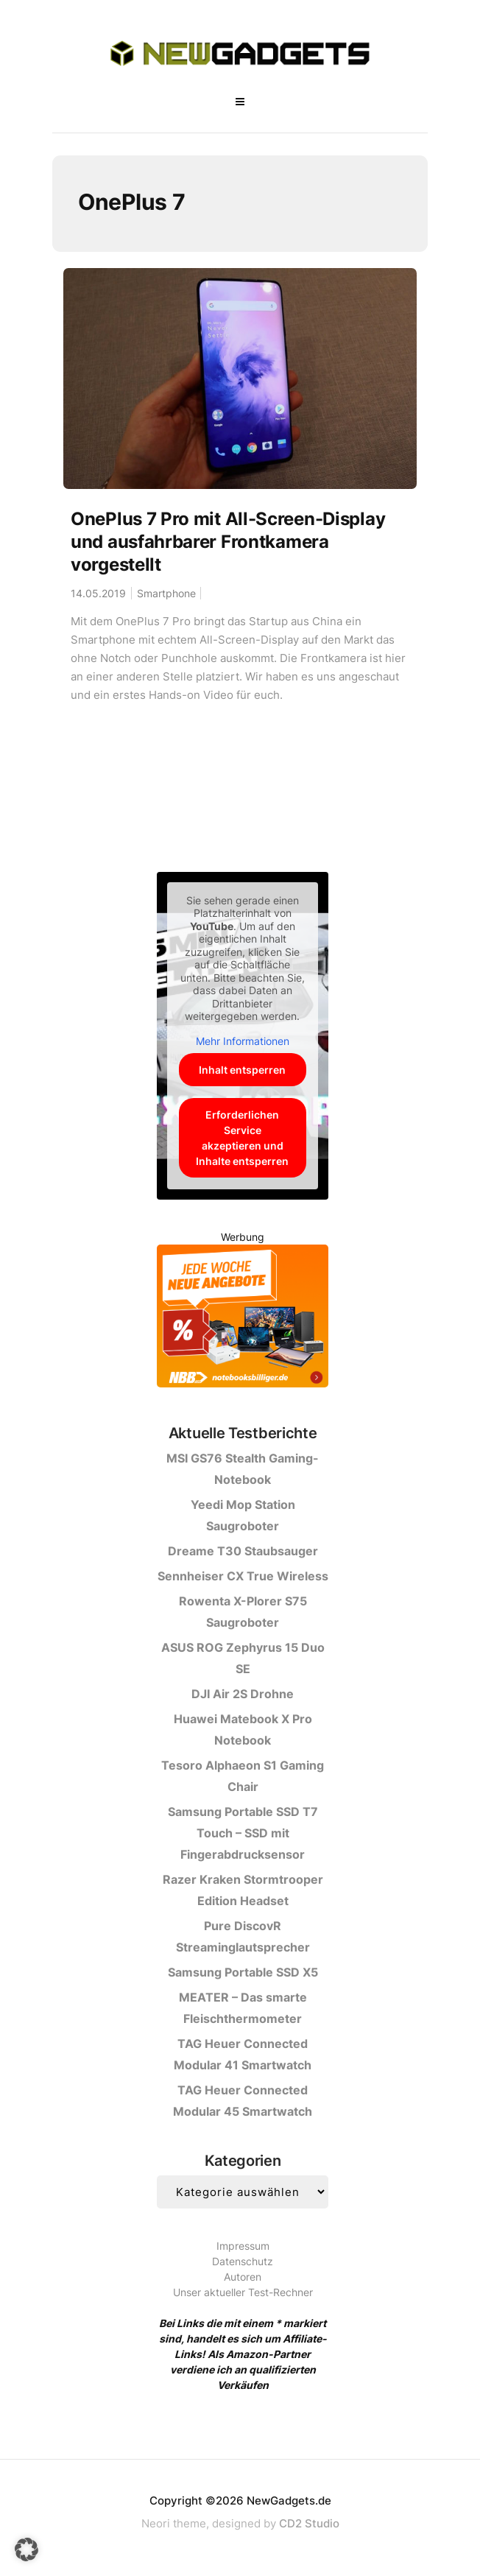 The image size is (480, 2576). I want to click on CD2 Studio, so click(309, 2523).